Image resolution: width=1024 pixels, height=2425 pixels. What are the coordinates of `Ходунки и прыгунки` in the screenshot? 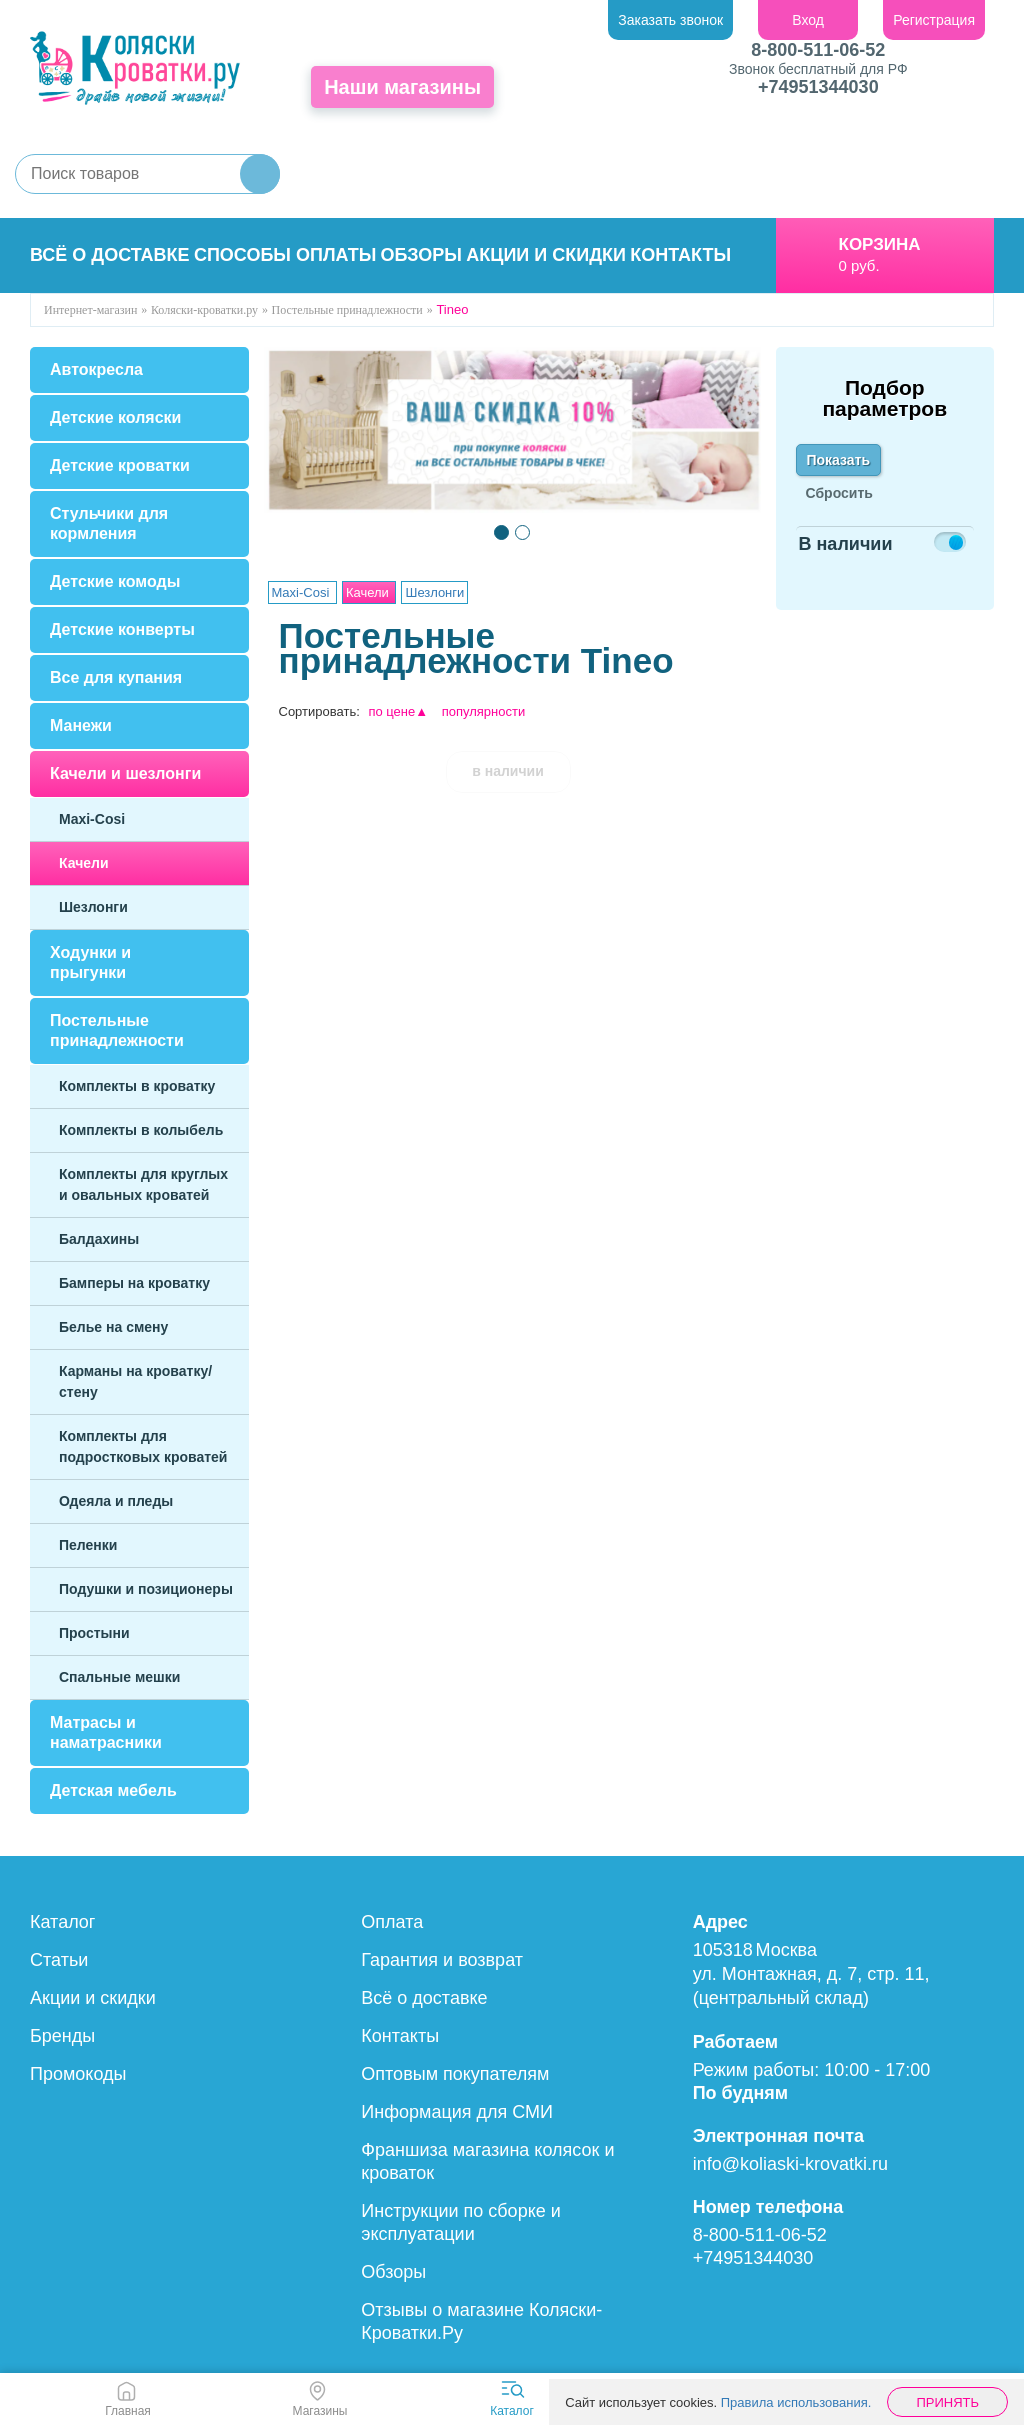 It's located at (90, 962).